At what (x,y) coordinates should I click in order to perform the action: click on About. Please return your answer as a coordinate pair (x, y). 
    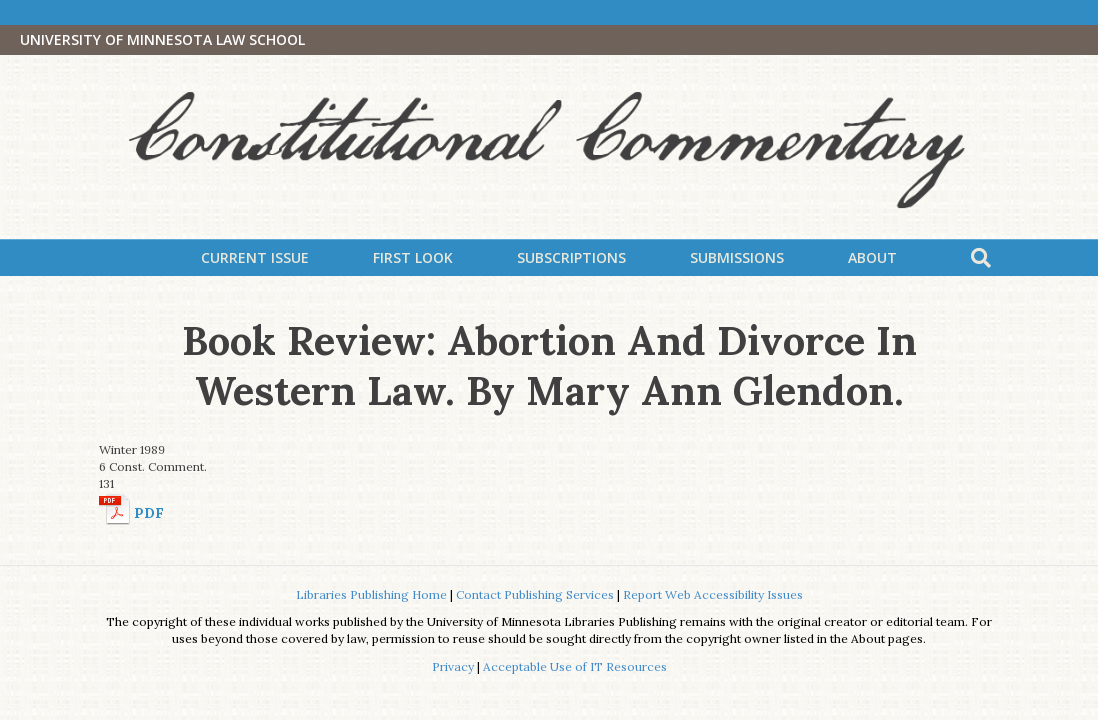
    Looking at the image, I should click on (872, 257).